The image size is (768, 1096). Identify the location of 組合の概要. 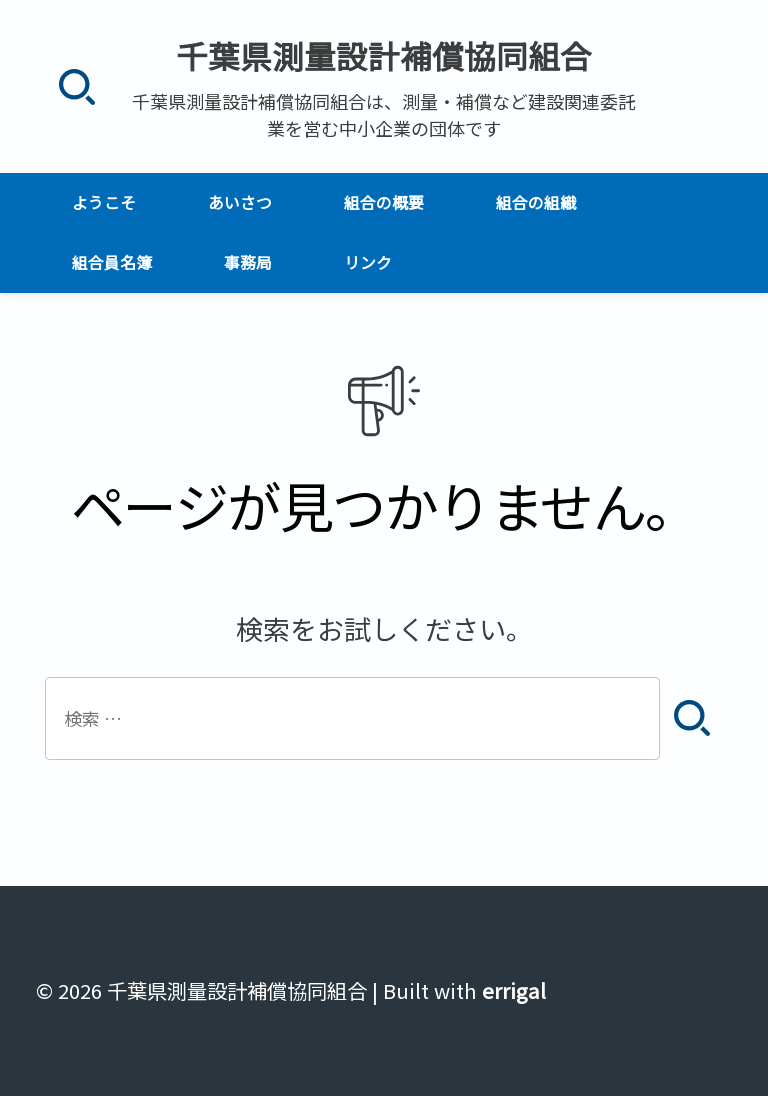
(384, 202).